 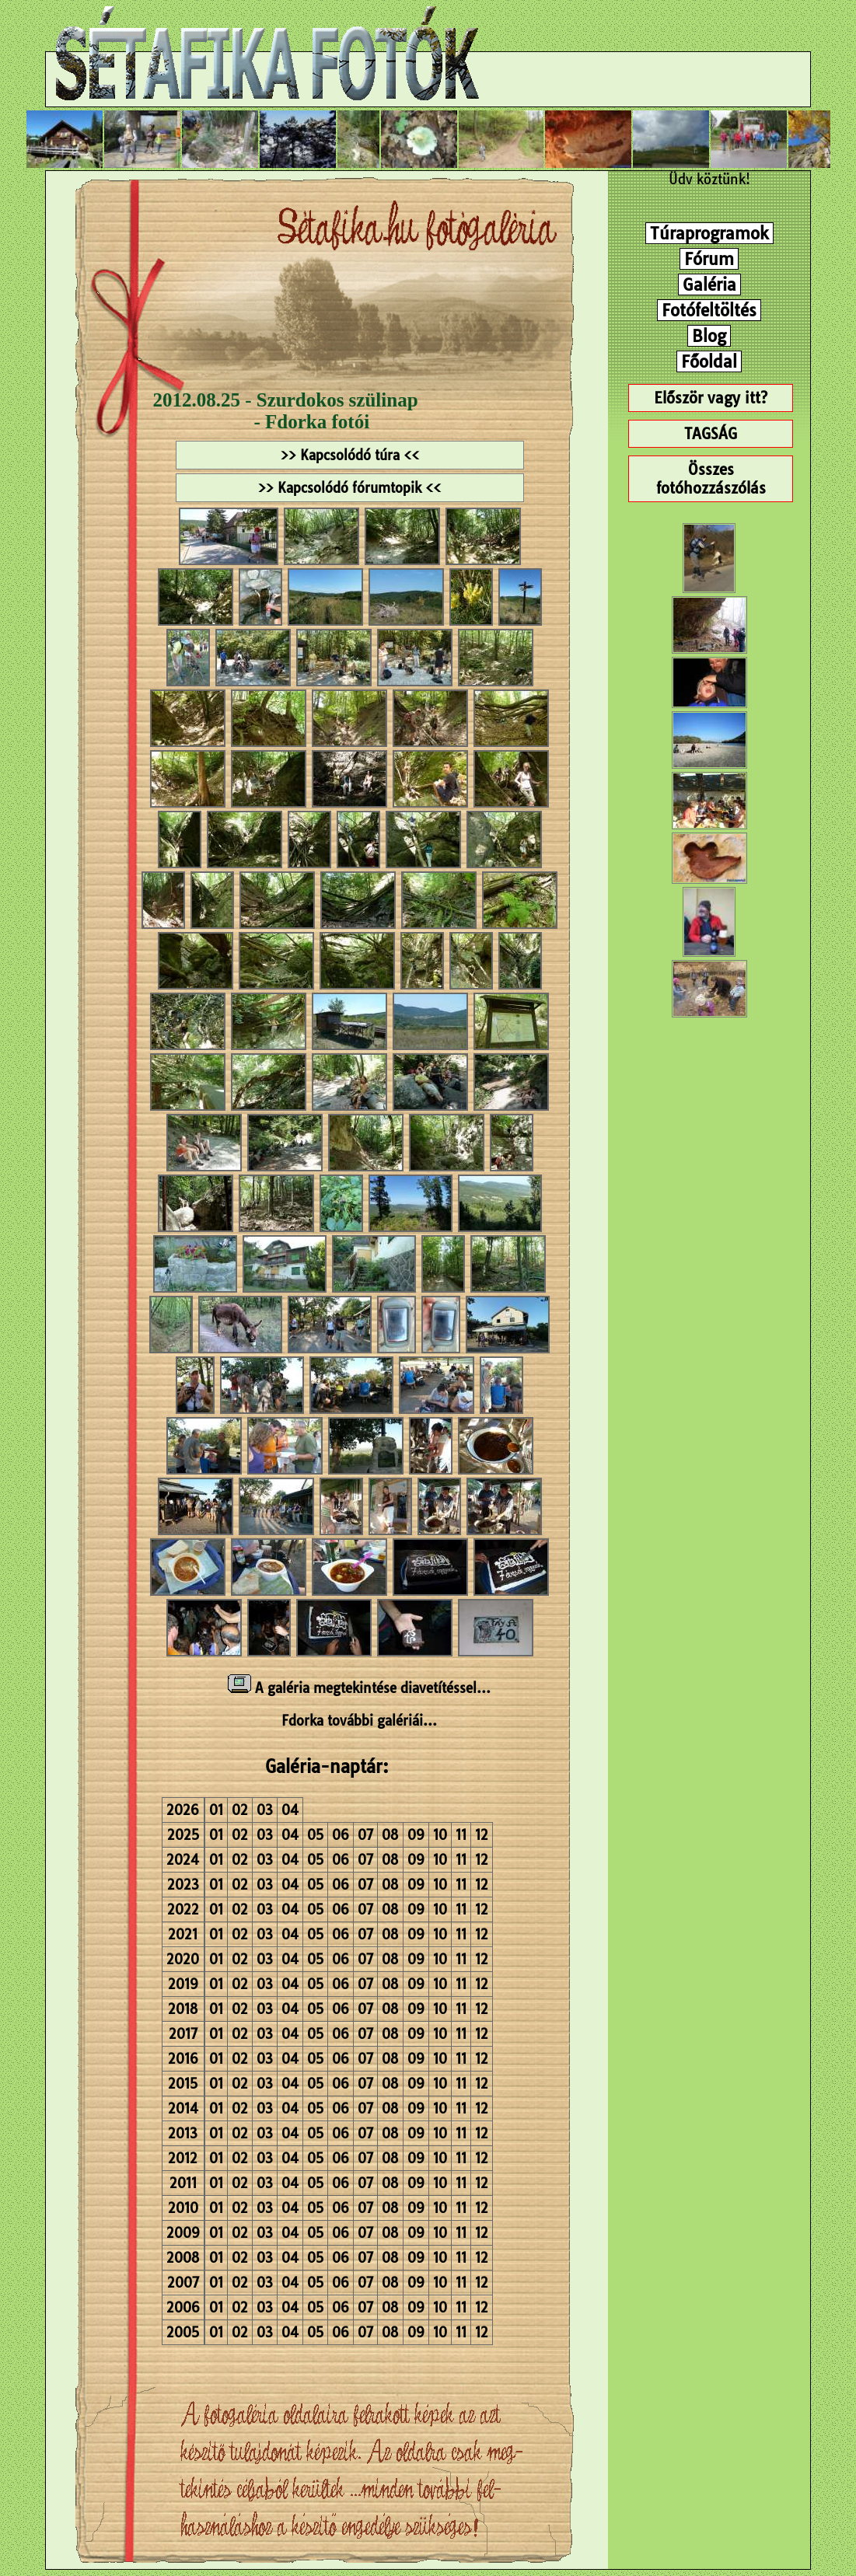 What do you see at coordinates (183, 2208) in the screenshot?
I see `2010` at bounding box center [183, 2208].